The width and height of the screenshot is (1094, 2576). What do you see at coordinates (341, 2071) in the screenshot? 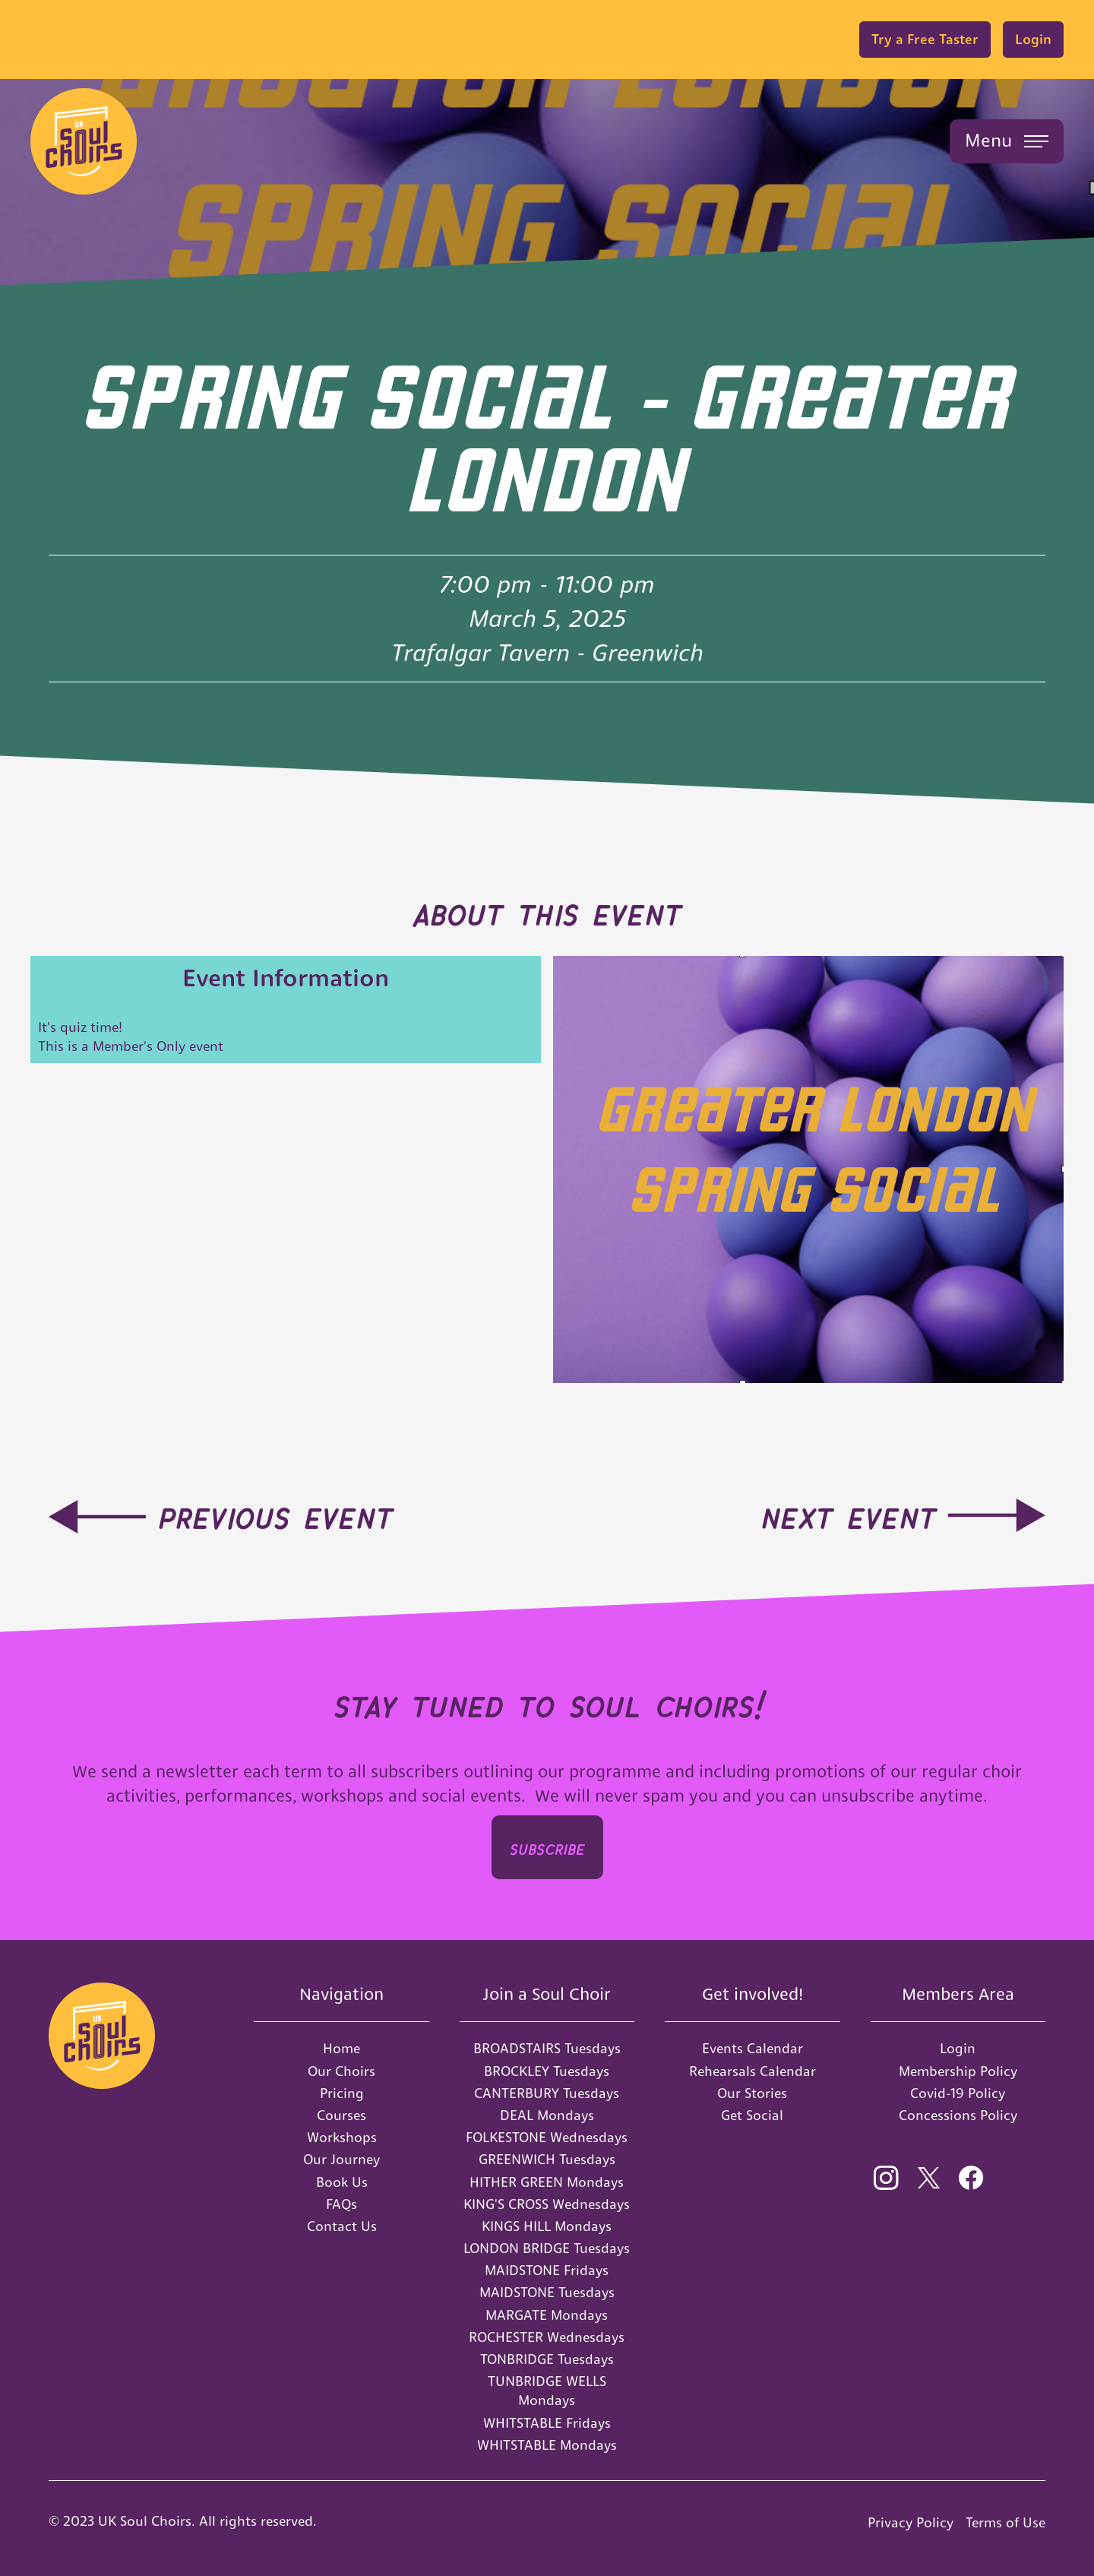
I see `Our Choirs` at bounding box center [341, 2071].